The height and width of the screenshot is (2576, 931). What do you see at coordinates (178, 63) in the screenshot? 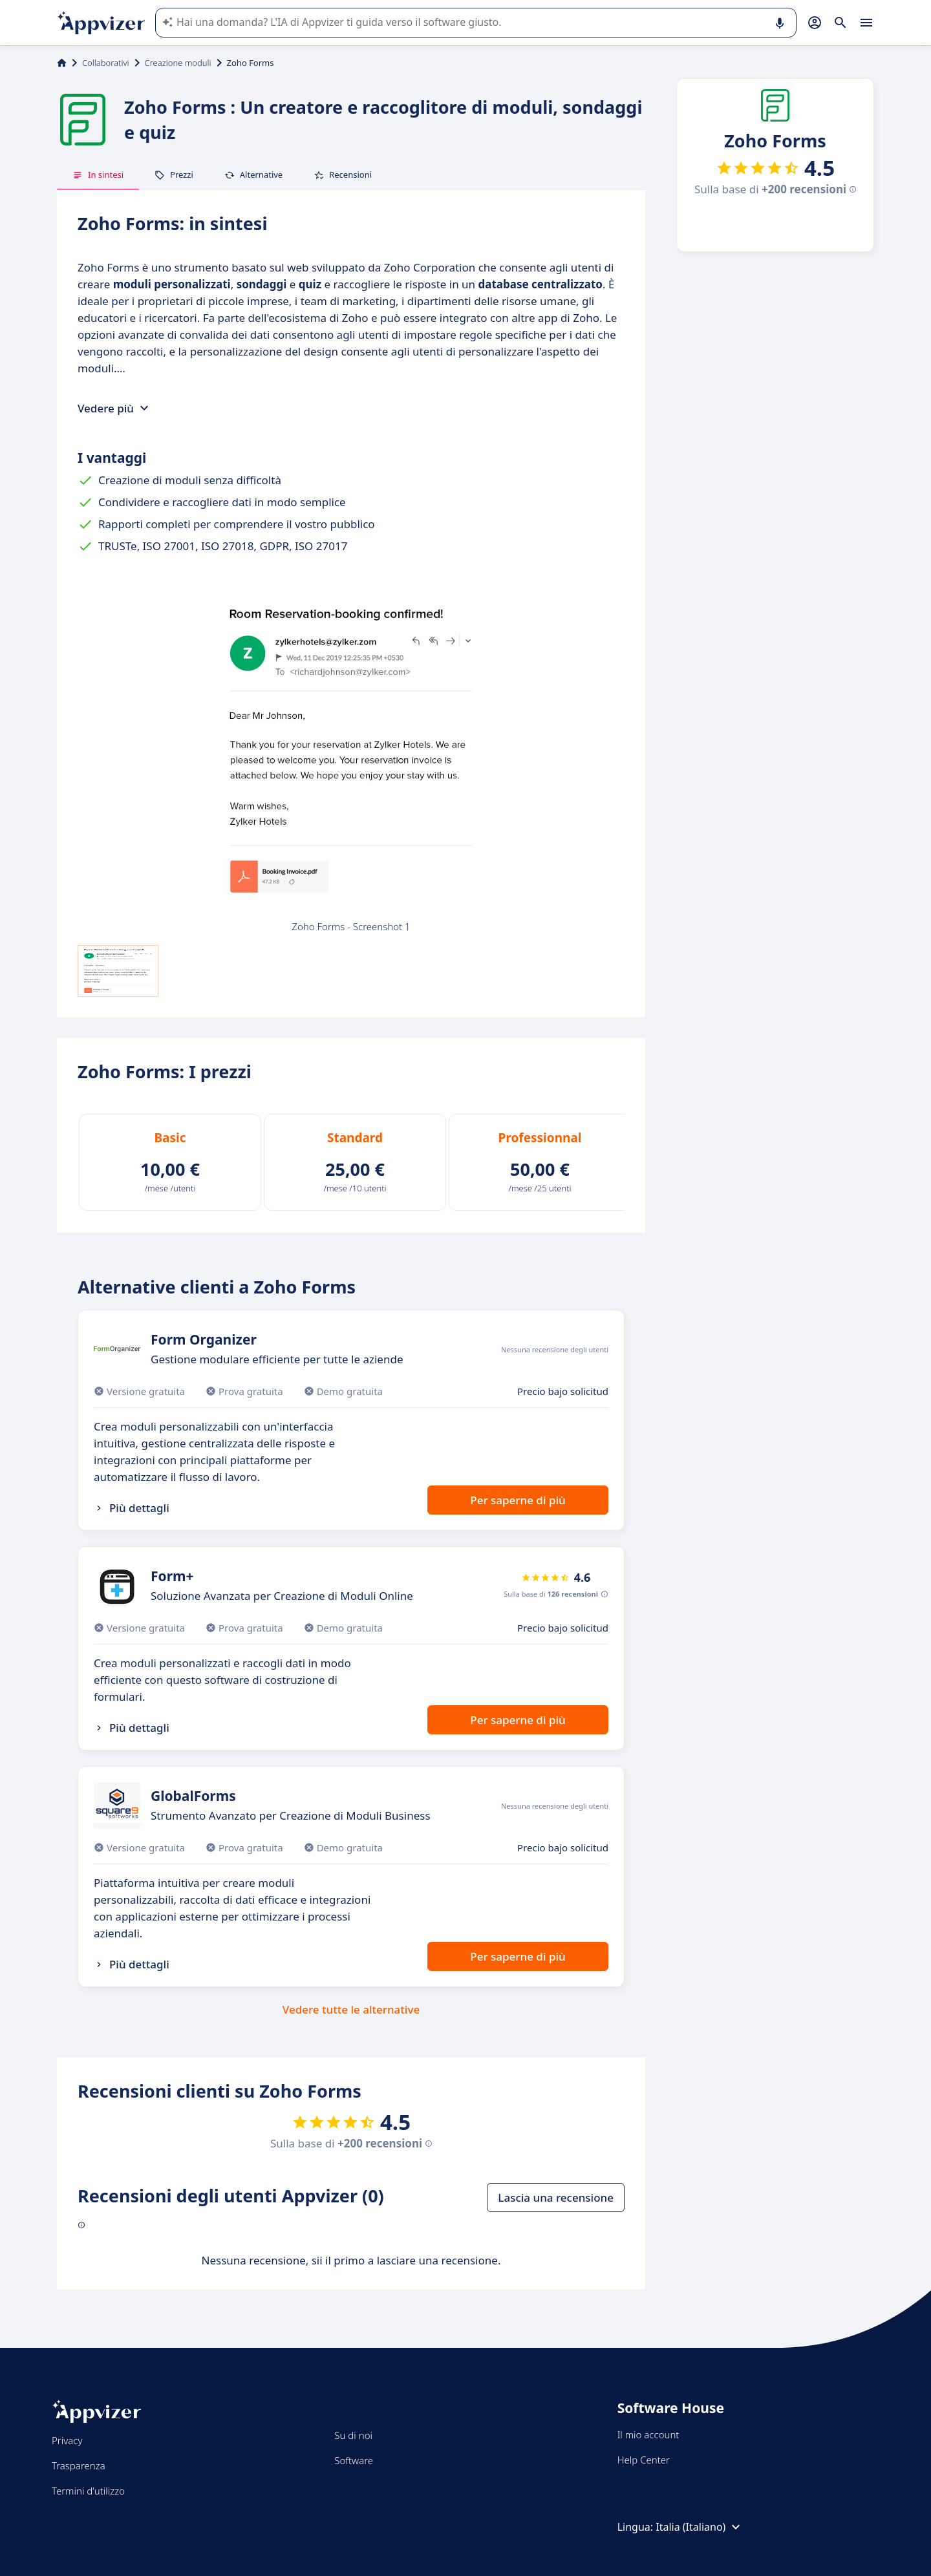
I see `Creazione moduli` at bounding box center [178, 63].